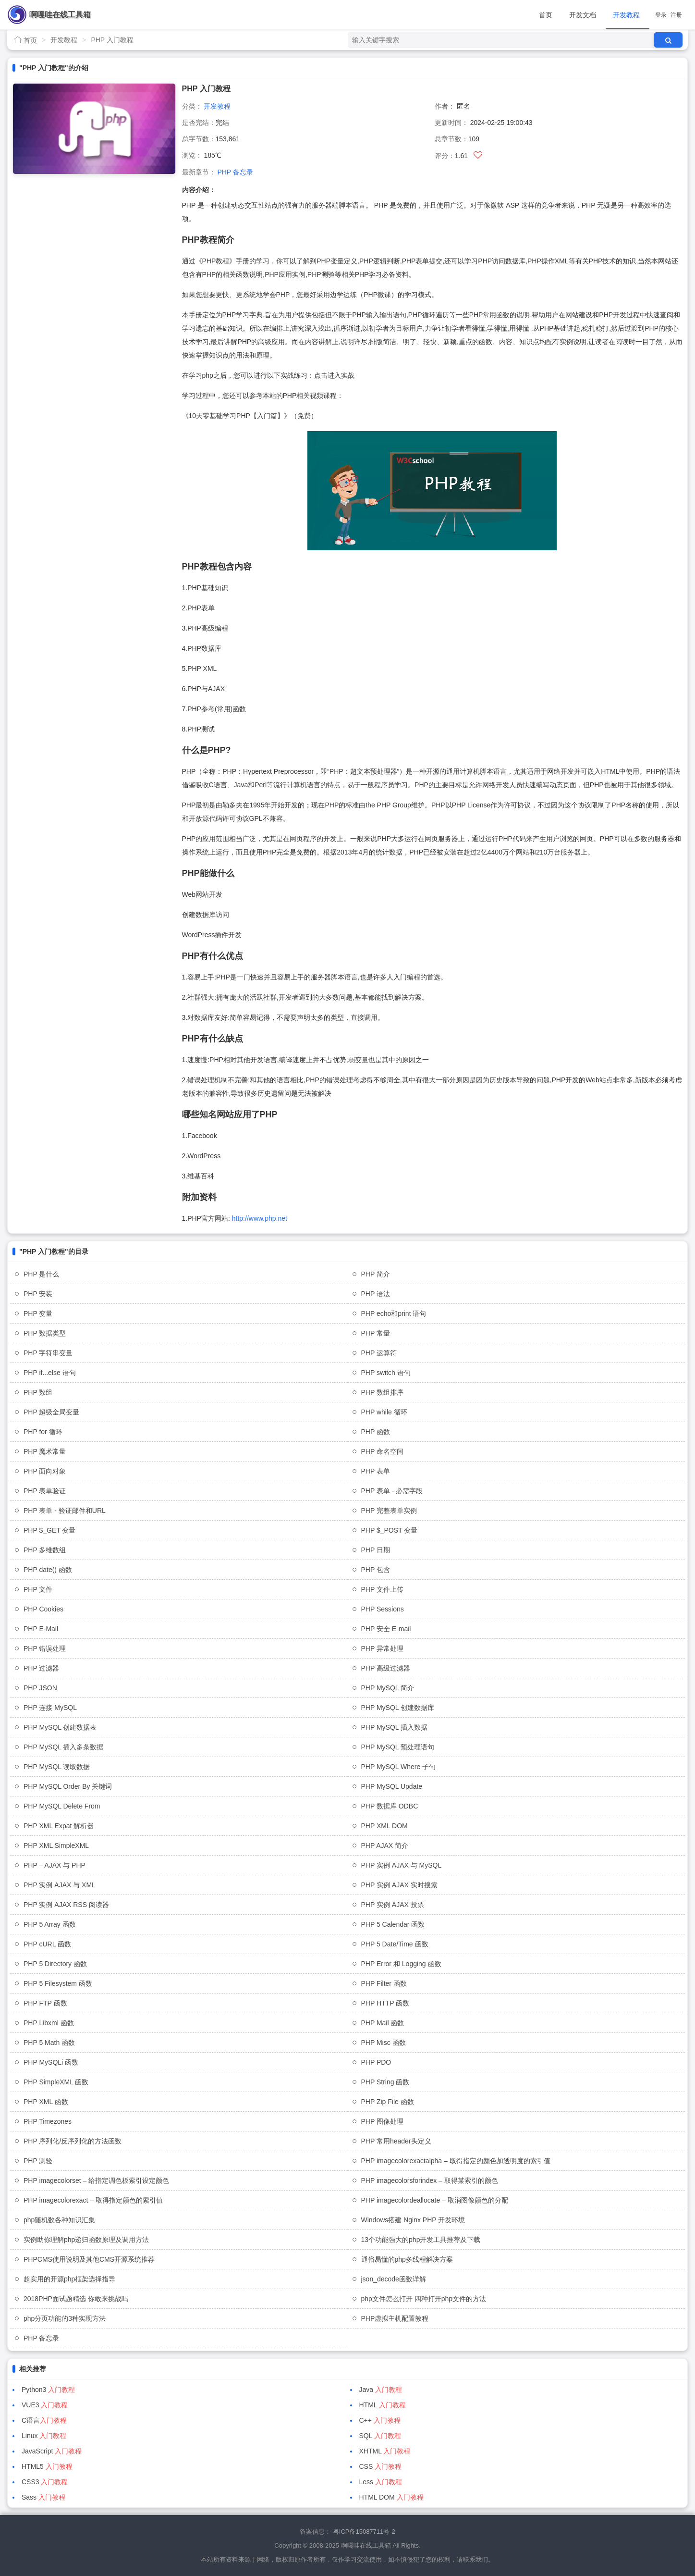  I want to click on PHP $_GET 变量, so click(49, 1530).